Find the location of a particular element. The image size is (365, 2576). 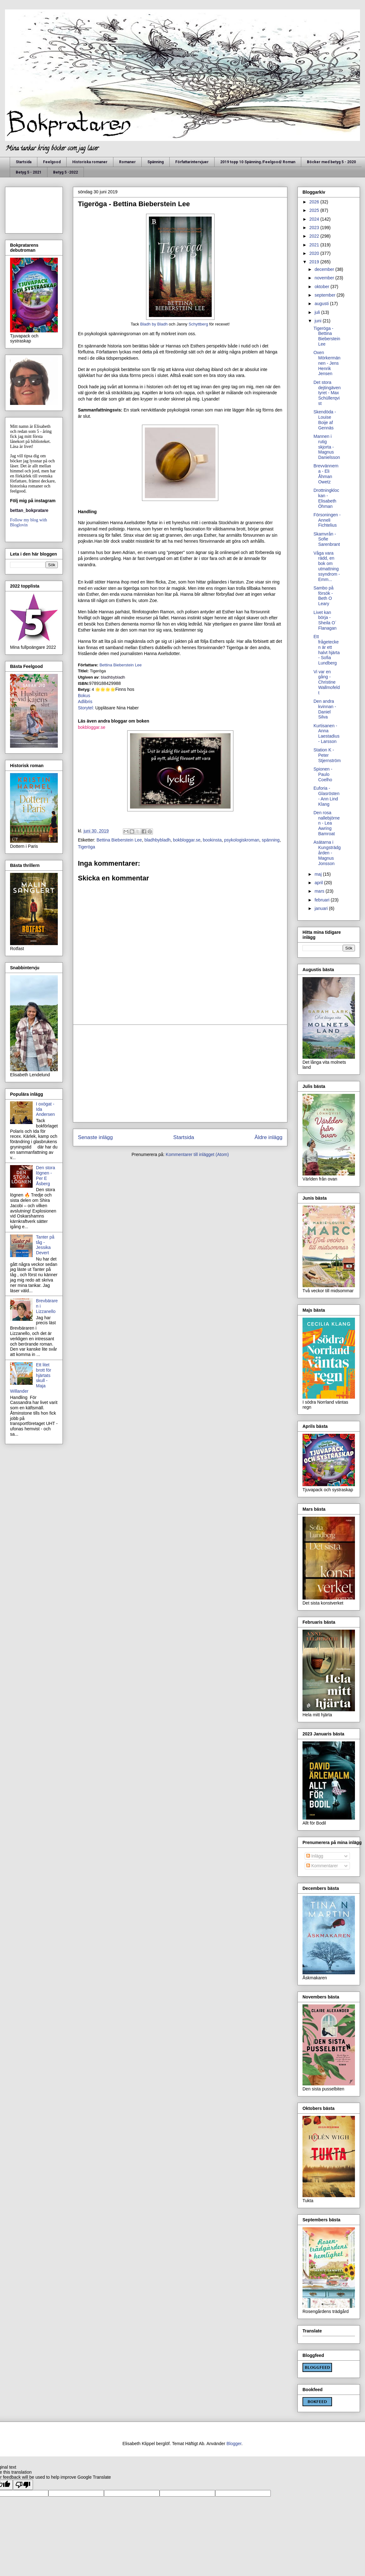

psykologiskroman is located at coordinates (241, 839).